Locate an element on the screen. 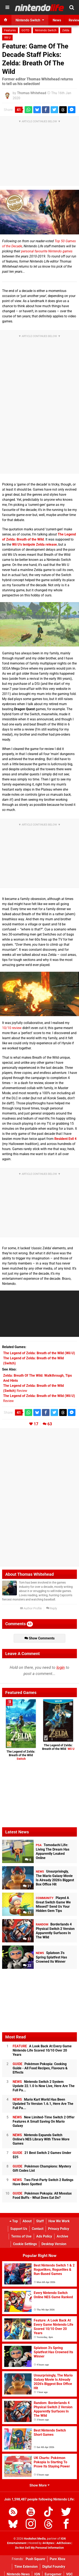  Contact is located at coordinates (37, 2229).